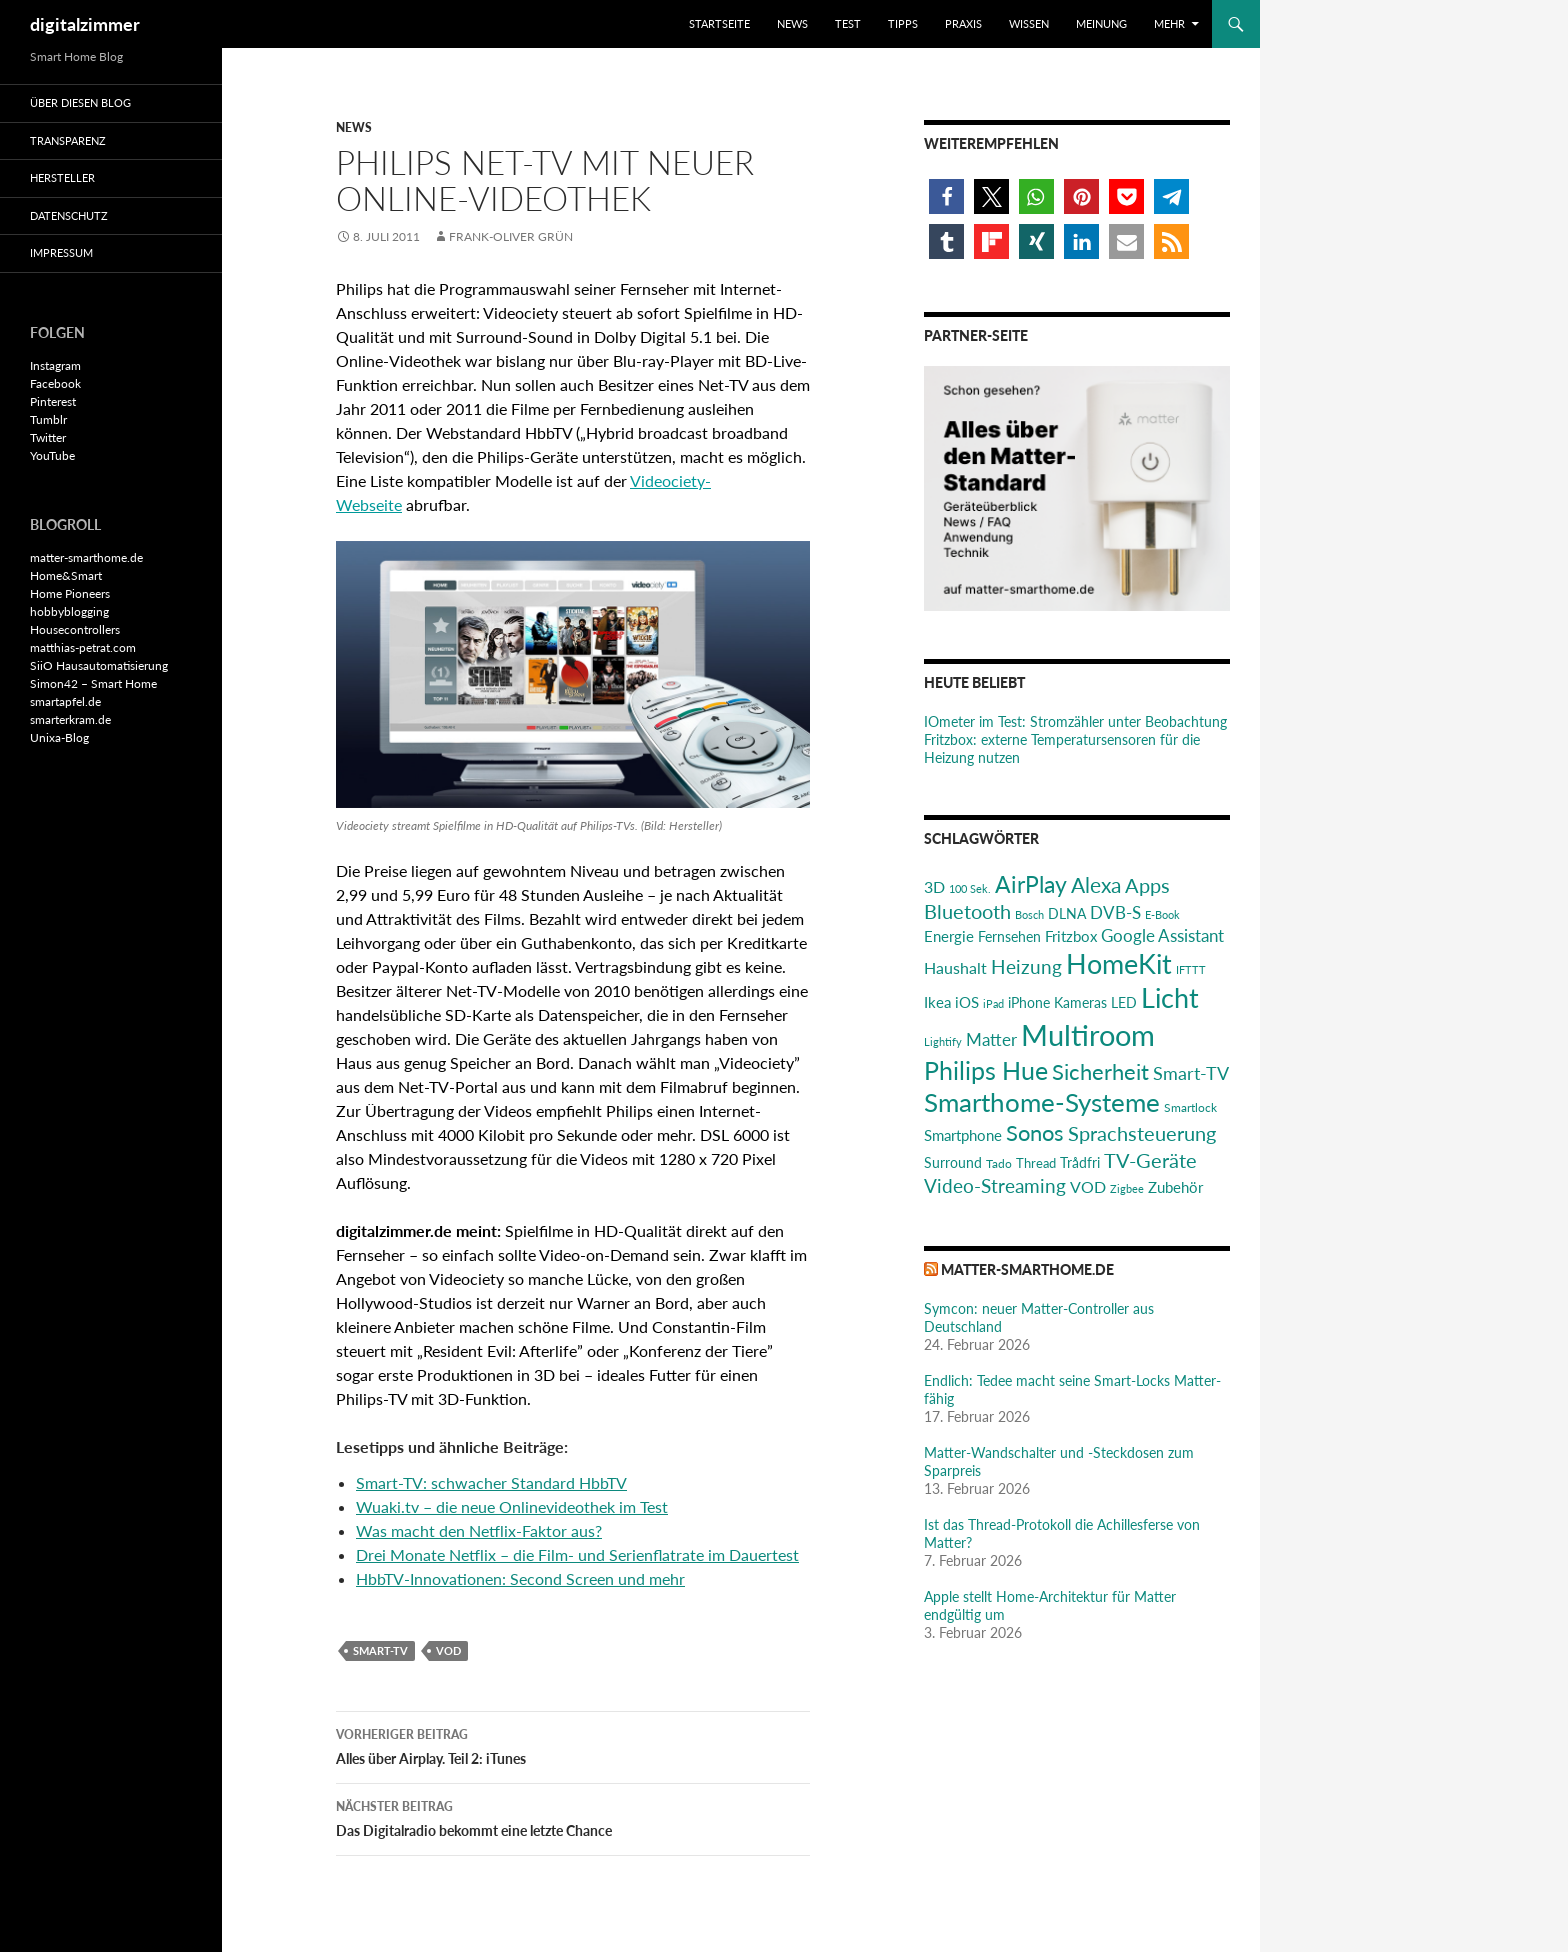 The image size is (1568, 1952). I want to click on Wissen, so click(1029, 23).